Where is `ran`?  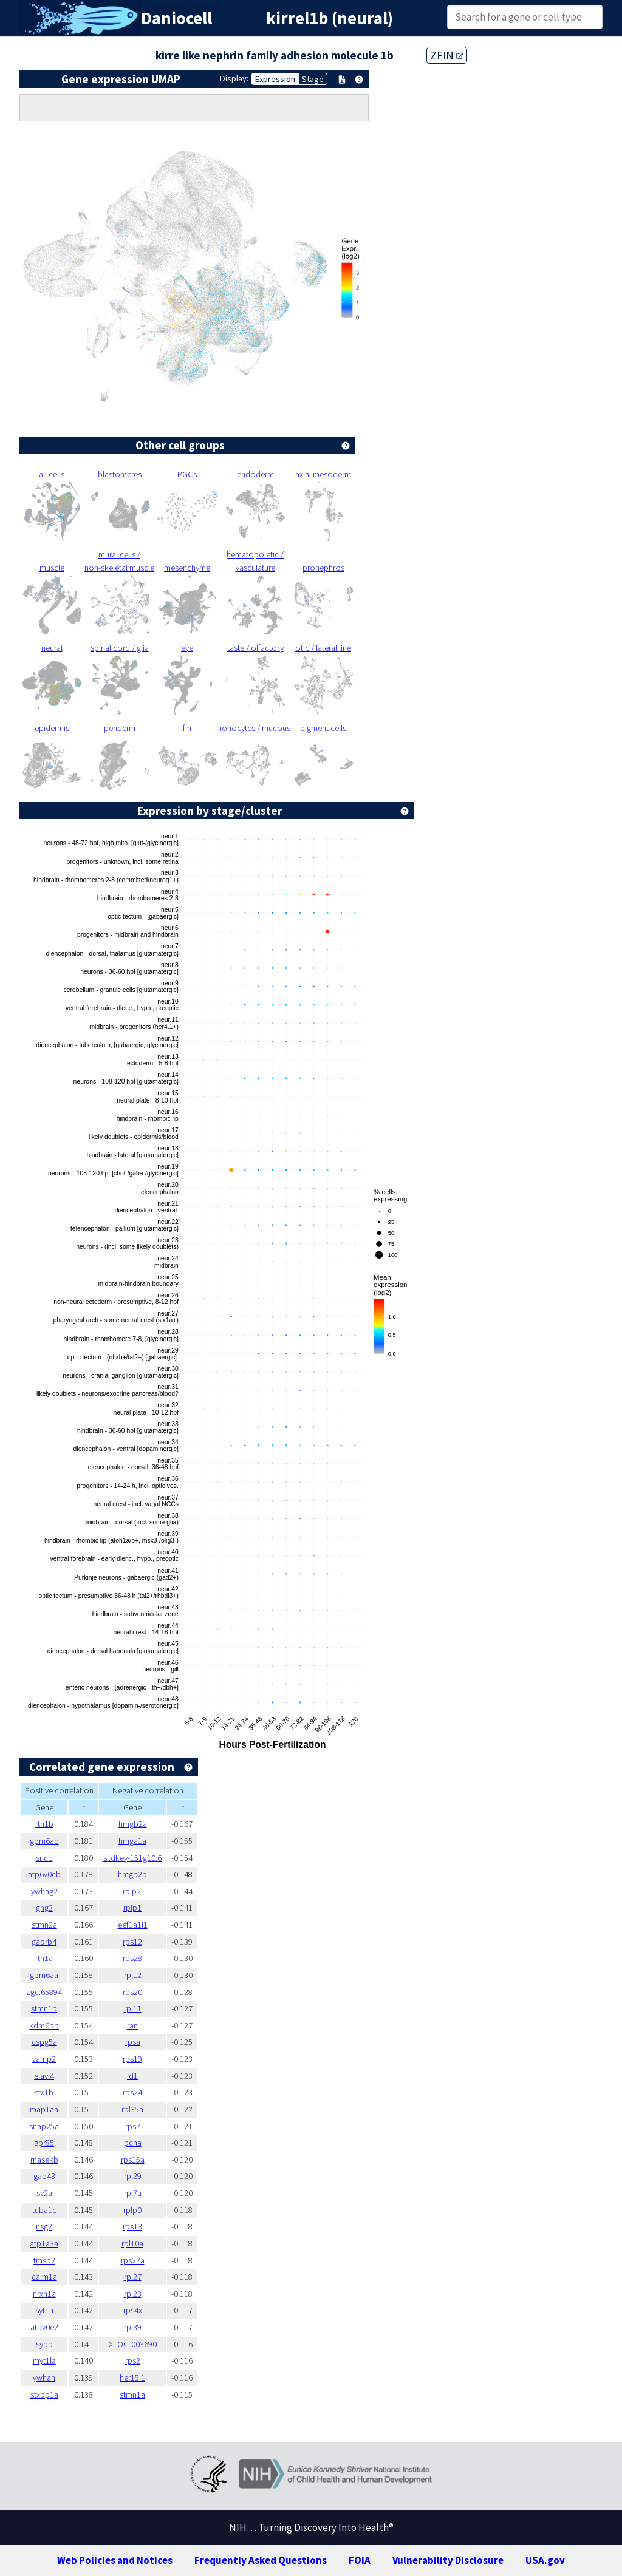
ran is located at coordinates (132, 2025).